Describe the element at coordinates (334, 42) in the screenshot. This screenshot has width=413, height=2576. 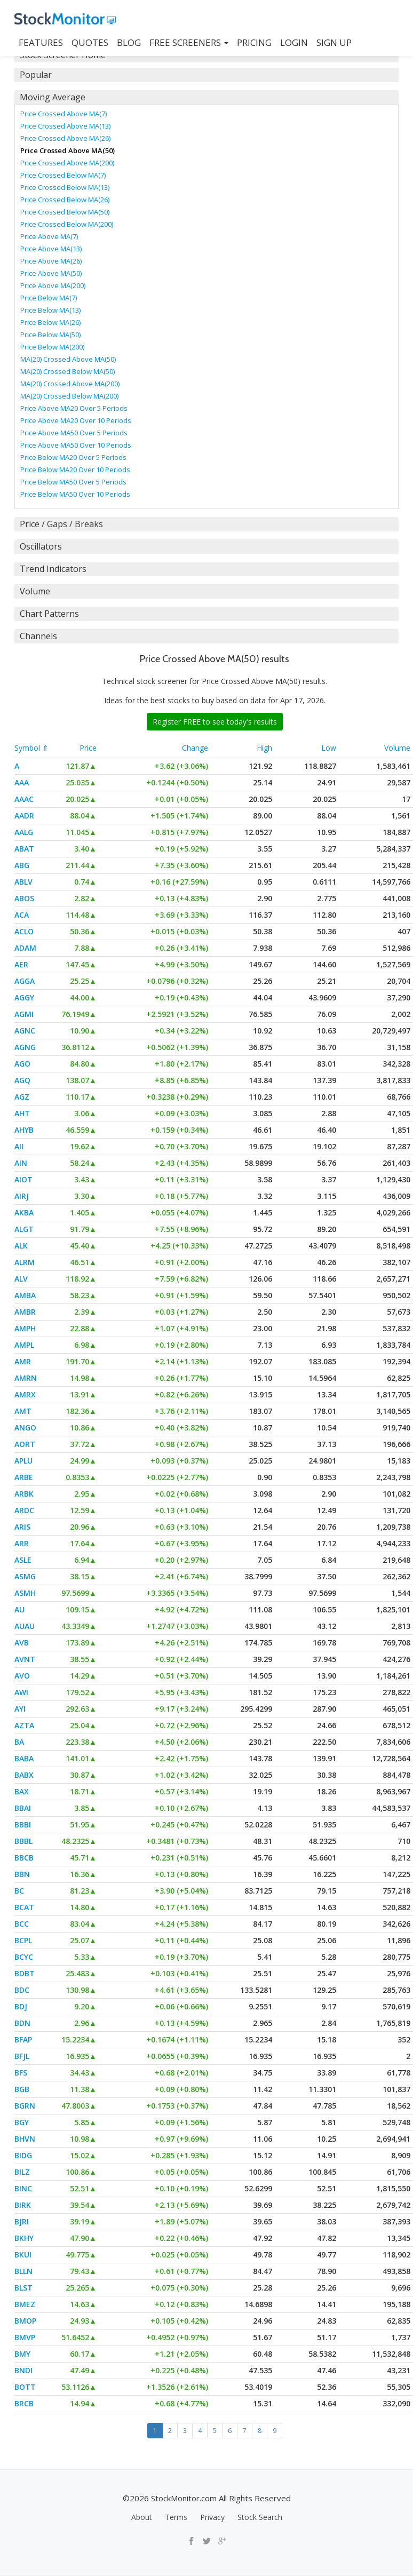
I see `SIGN UP` at that location.